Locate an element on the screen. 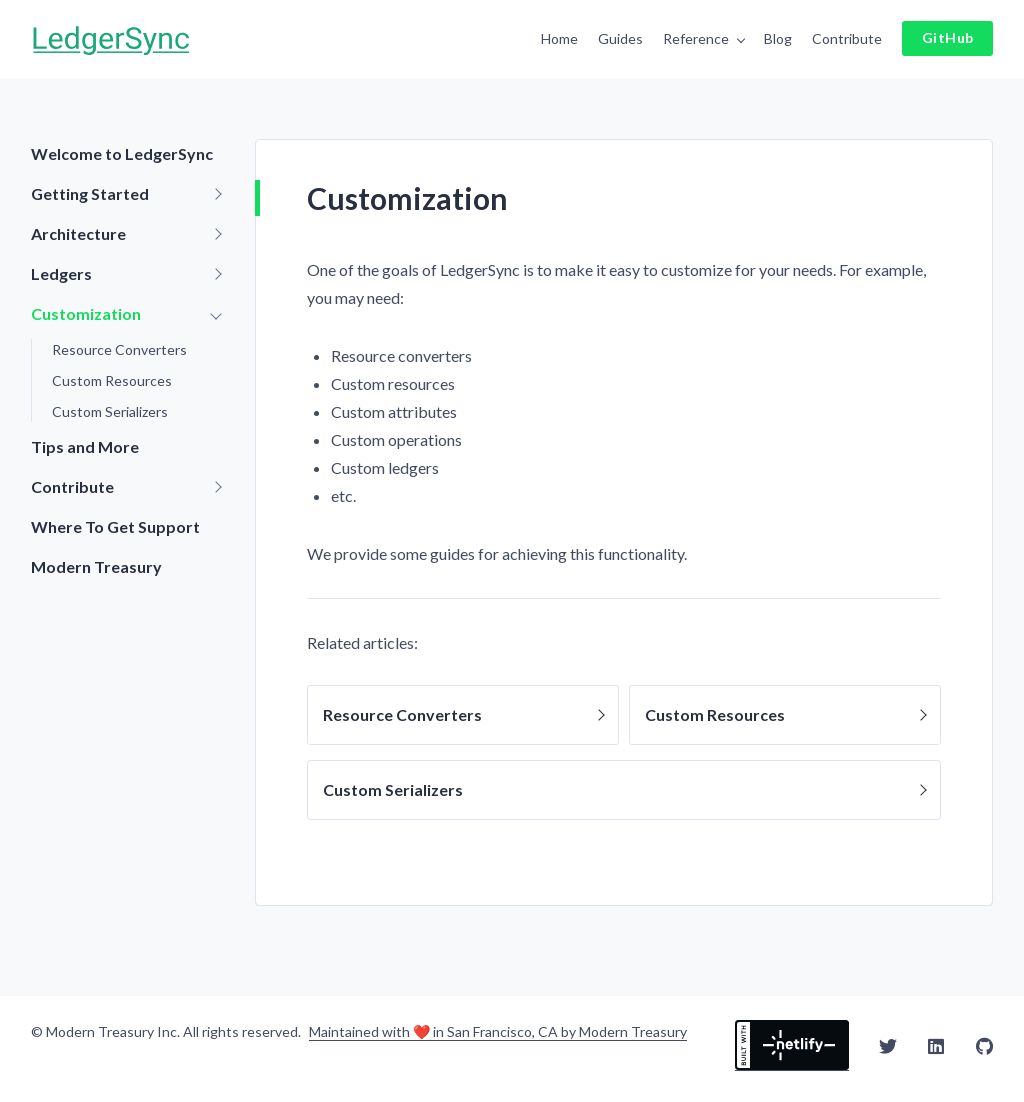 This screenshot has height=1102, width=1024. Getting Started is located at coordinates (90, 193).